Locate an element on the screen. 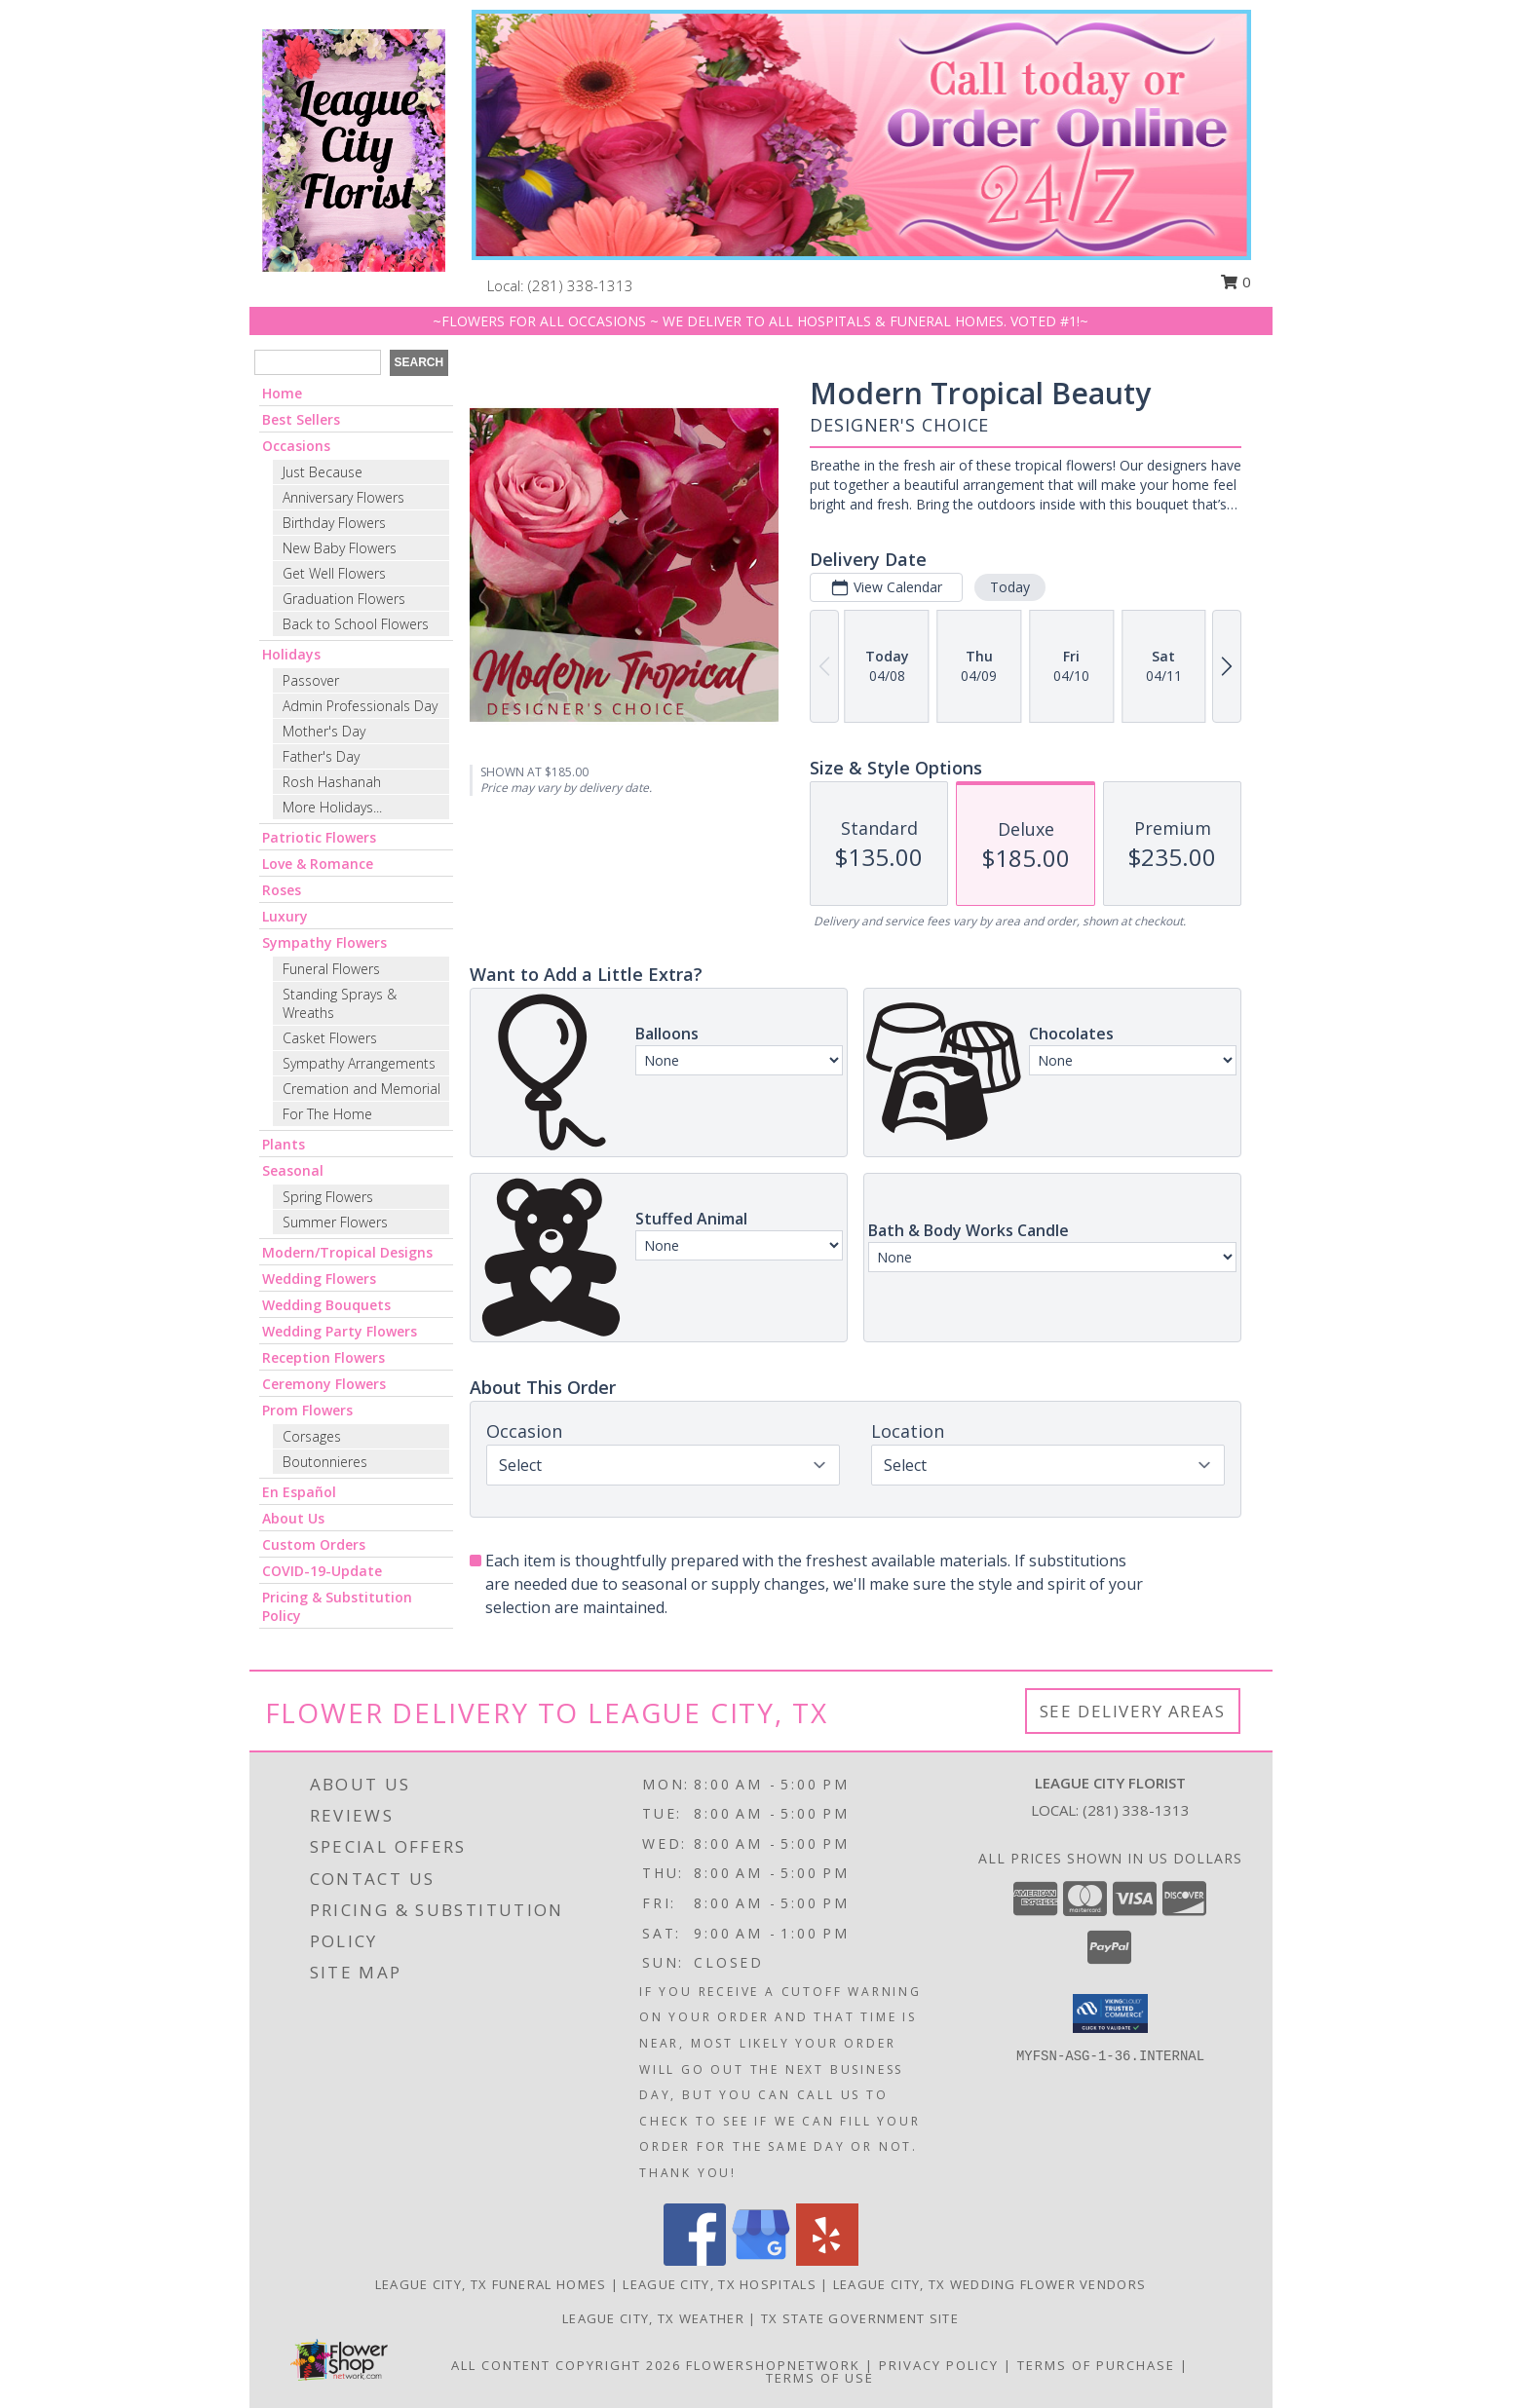  Sympathy Flowers is located at coordinates (324, 942).